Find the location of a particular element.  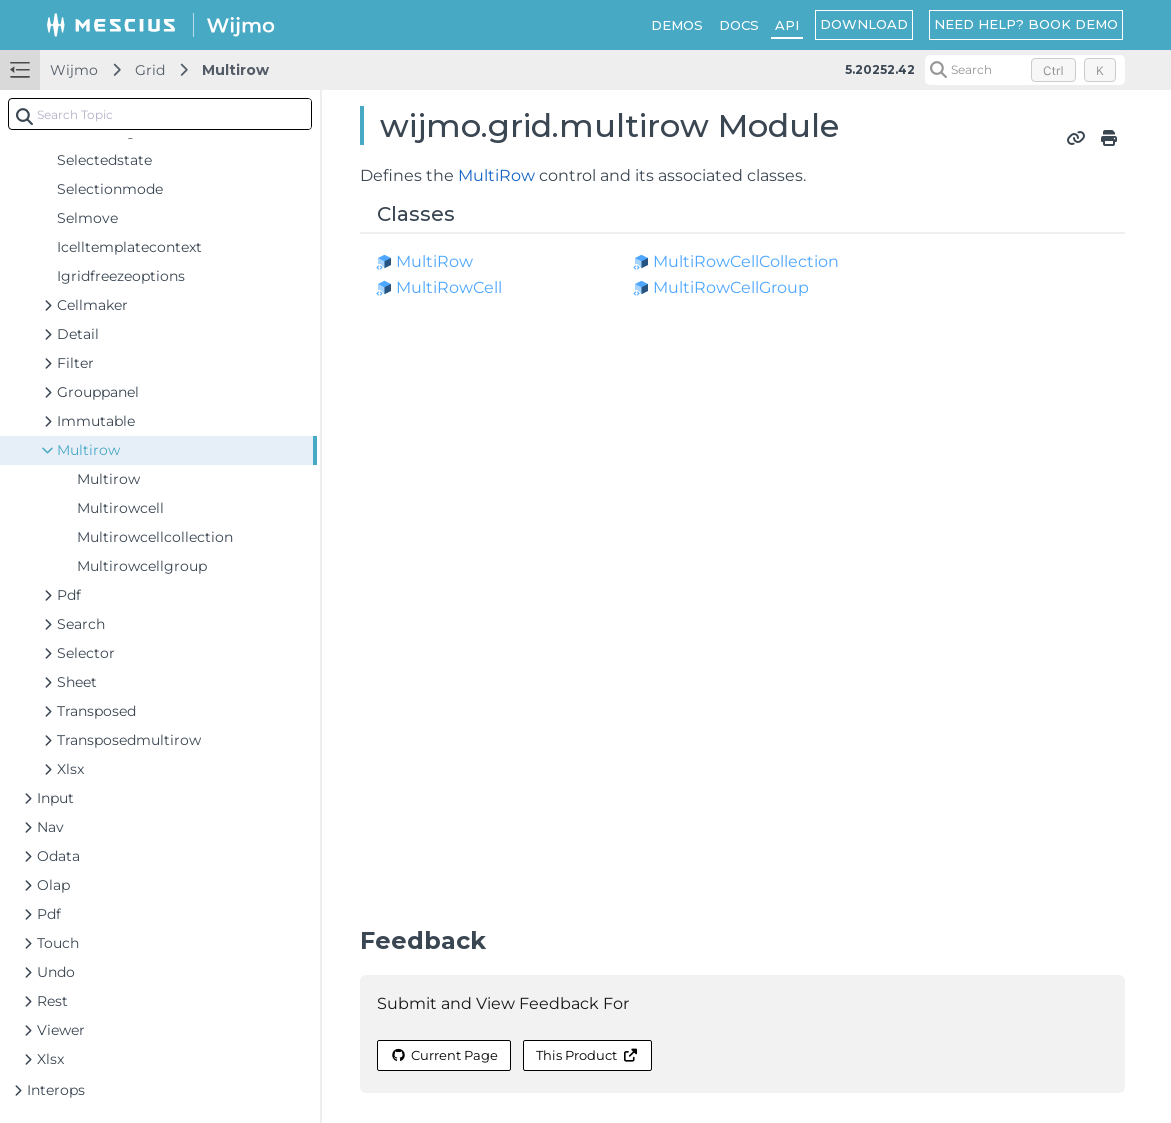

MultiRowCell is located at coordinates (449, 287).